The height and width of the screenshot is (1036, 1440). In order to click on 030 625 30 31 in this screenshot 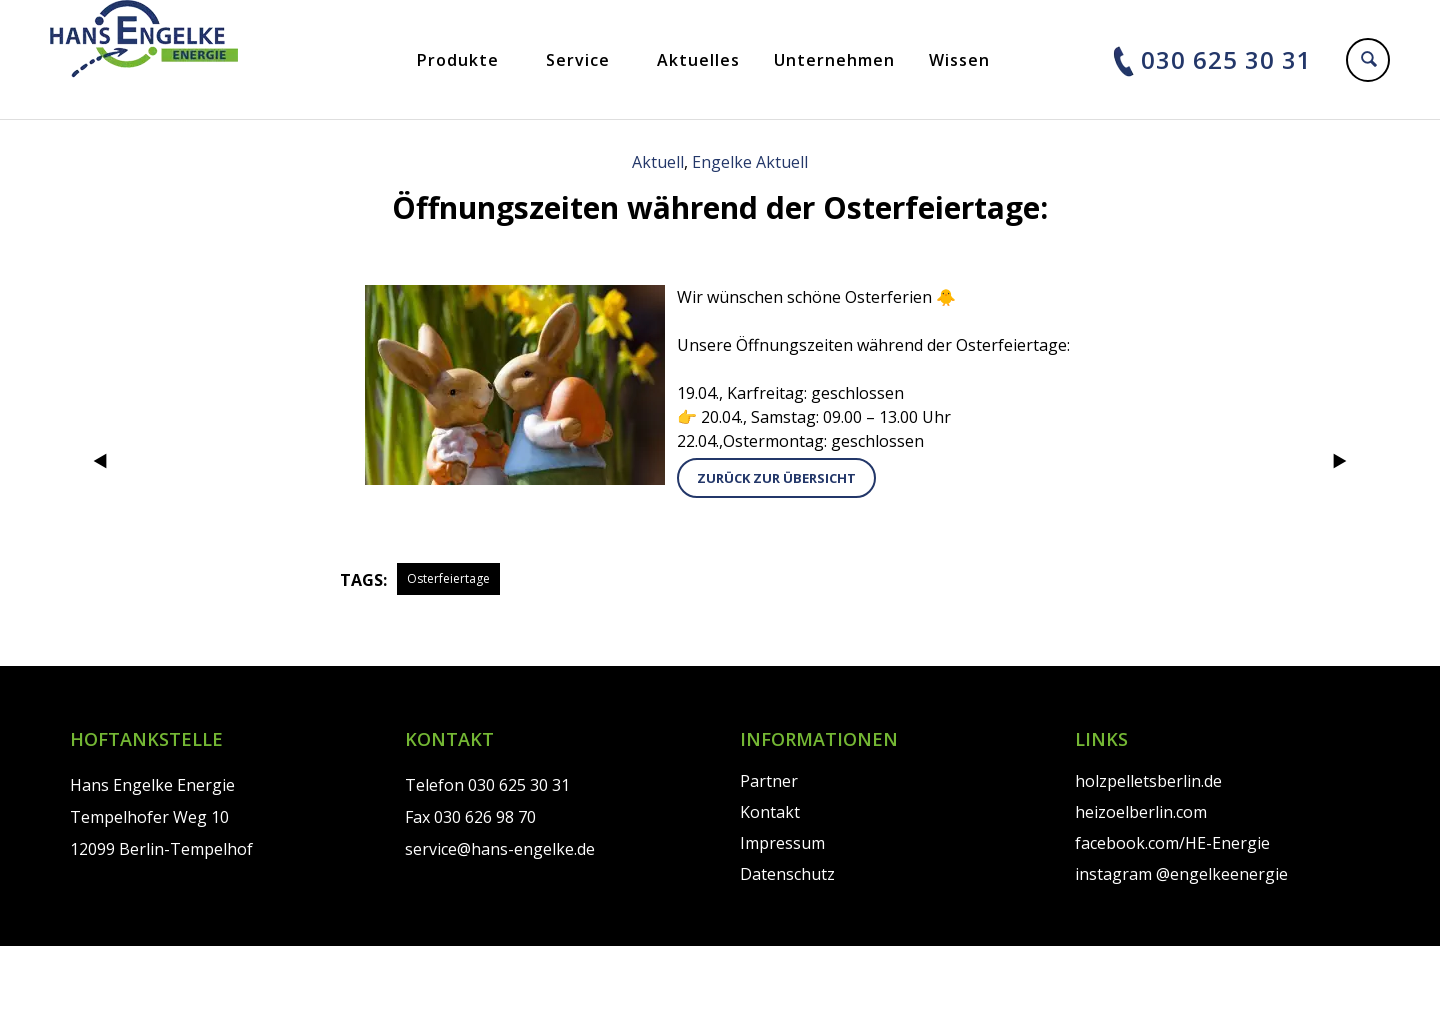, I will do `click(1226, 59)`.